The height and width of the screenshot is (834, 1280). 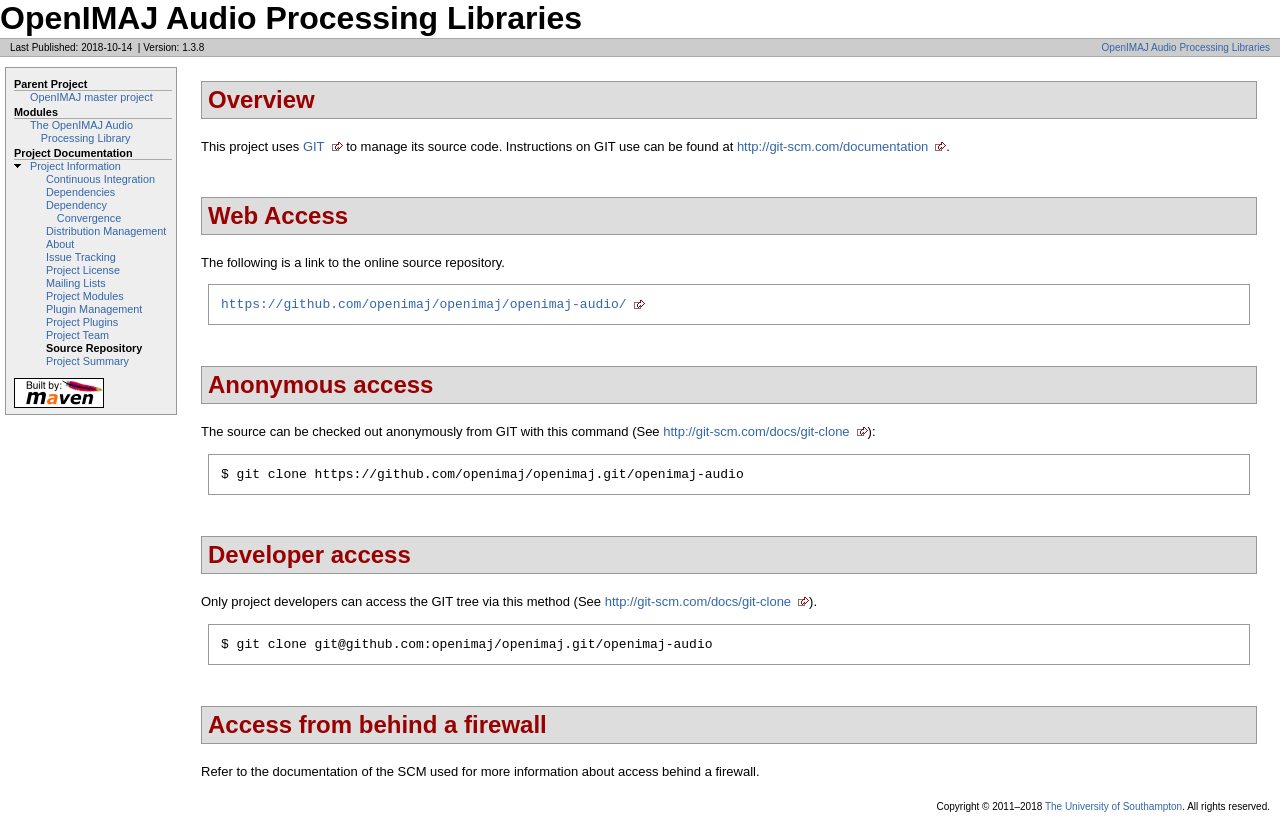 I want to click on About, so click(x=60, y=244).